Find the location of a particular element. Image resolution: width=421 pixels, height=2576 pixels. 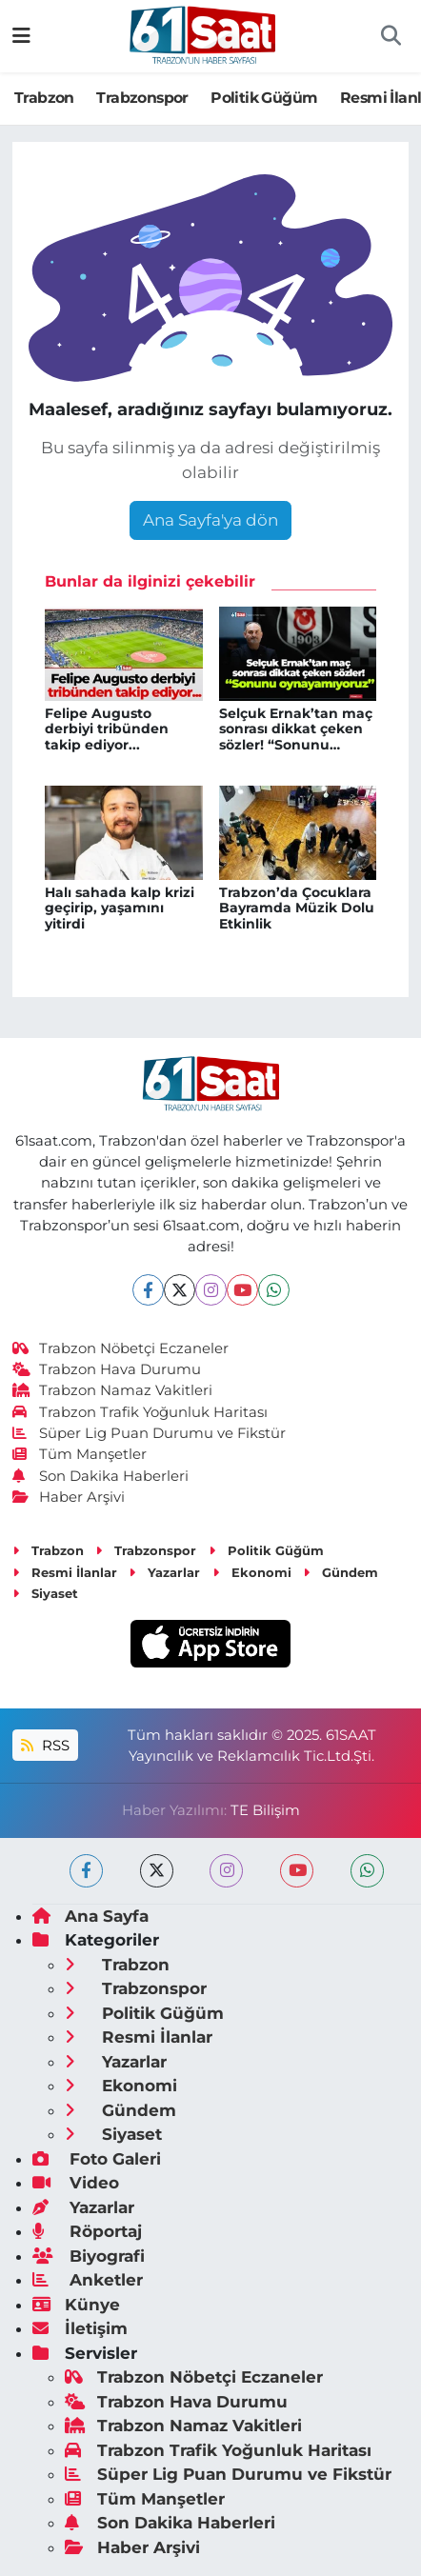

Haber Arşivi is located at coordinates (69, 1497).